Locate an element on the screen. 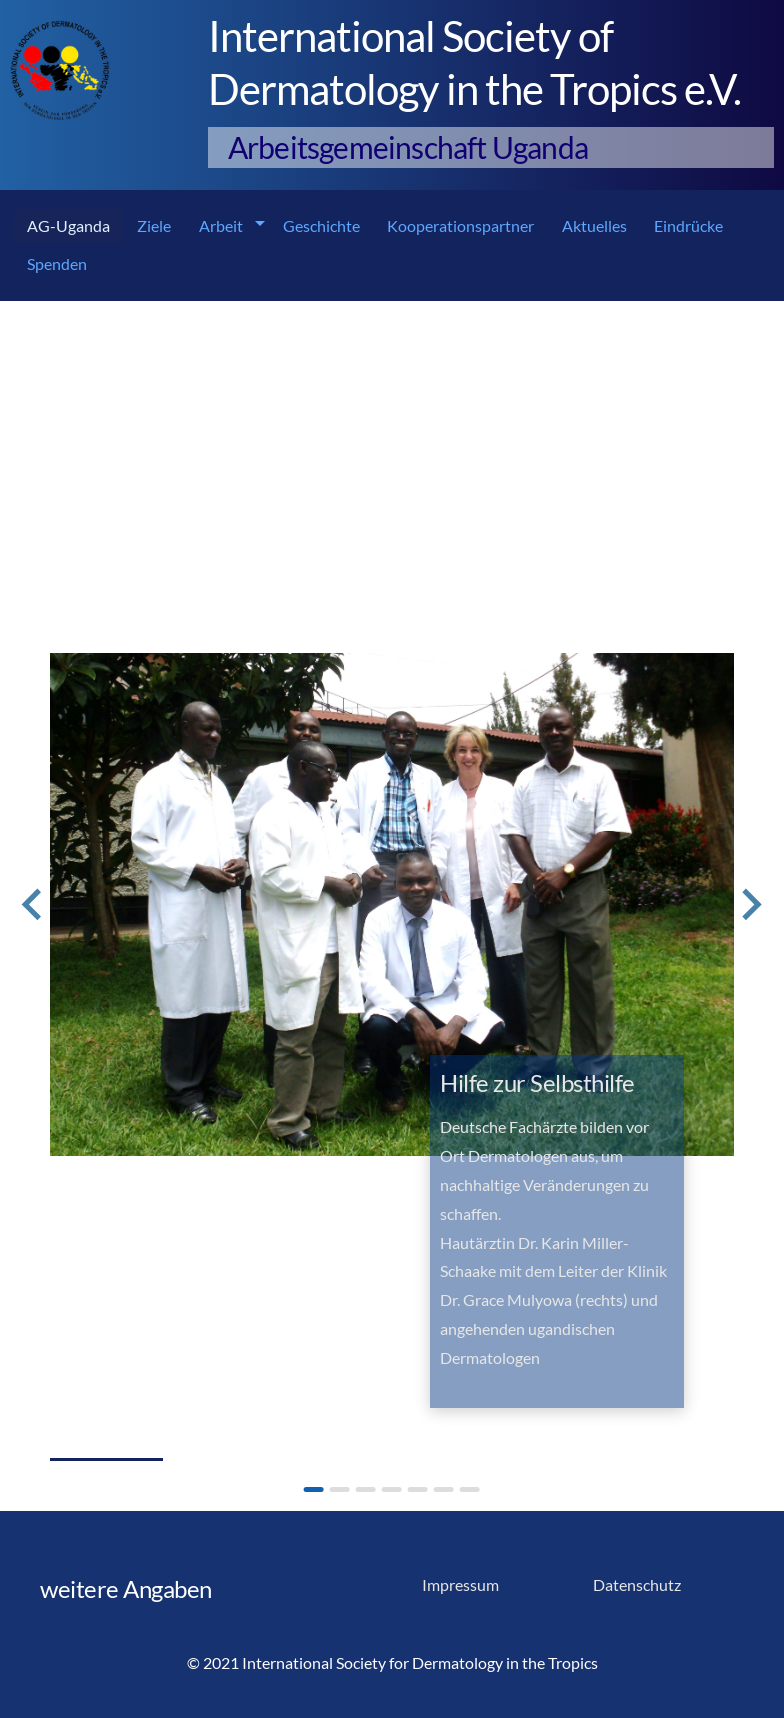  Eindrücke is located at coordinates (688, 225).